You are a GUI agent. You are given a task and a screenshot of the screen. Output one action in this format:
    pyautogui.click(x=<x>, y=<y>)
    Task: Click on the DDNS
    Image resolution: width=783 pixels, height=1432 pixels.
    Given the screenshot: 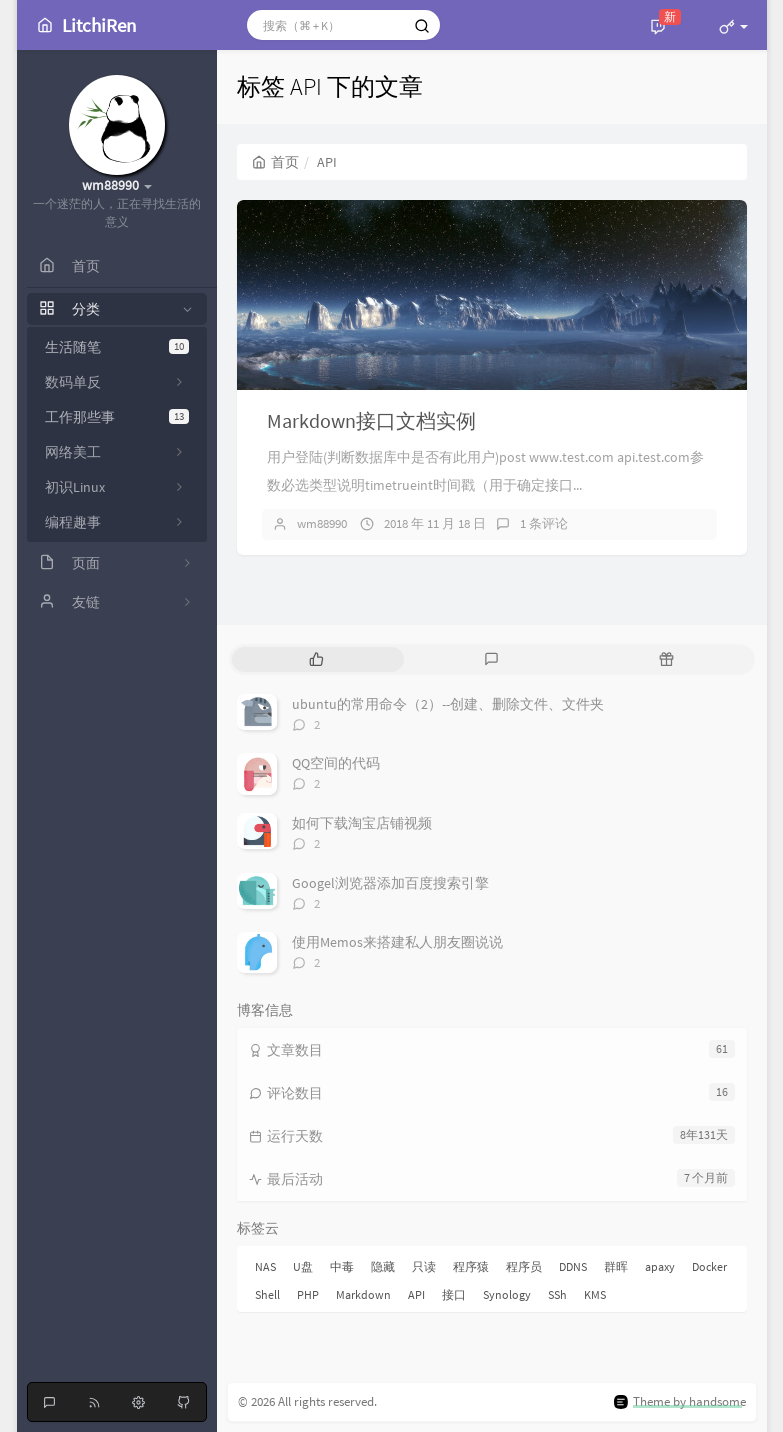 What is the action you would take?
    pyautogui.click(x=573, y=1266)
    